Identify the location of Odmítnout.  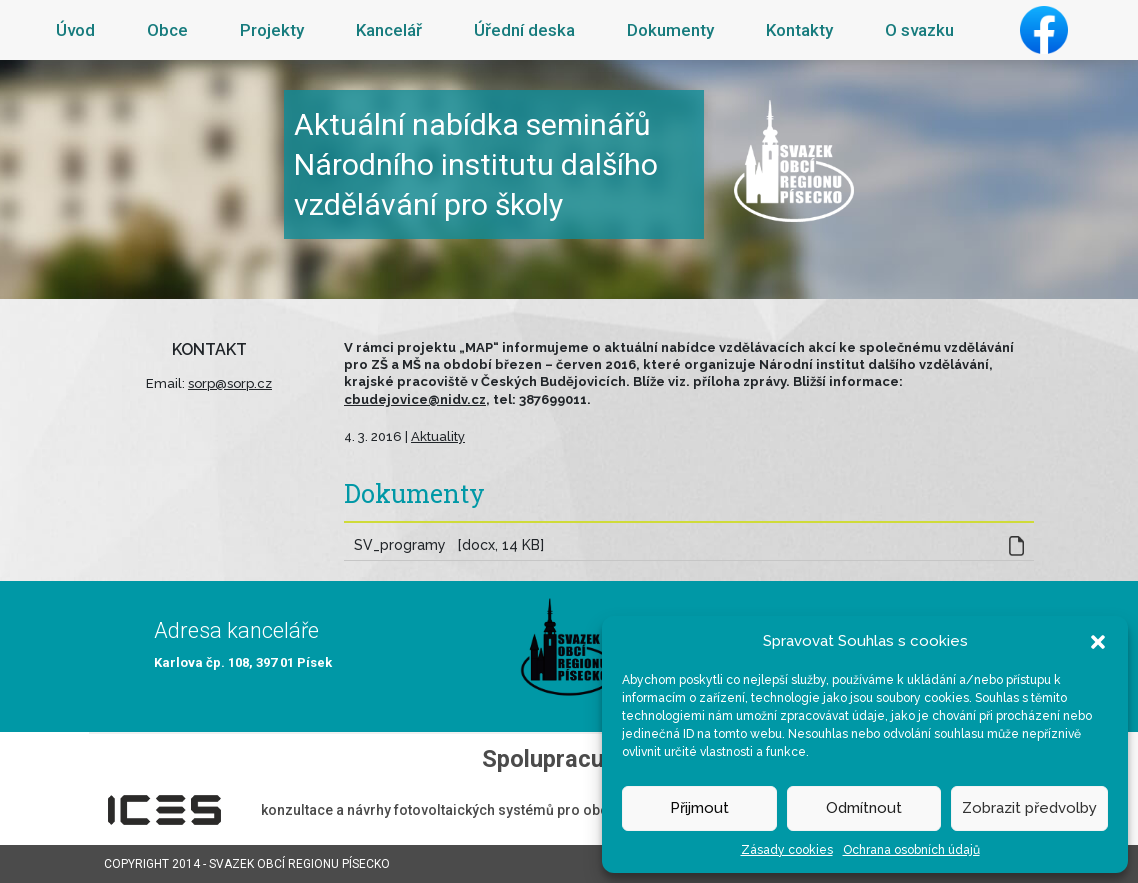
(864, 808).